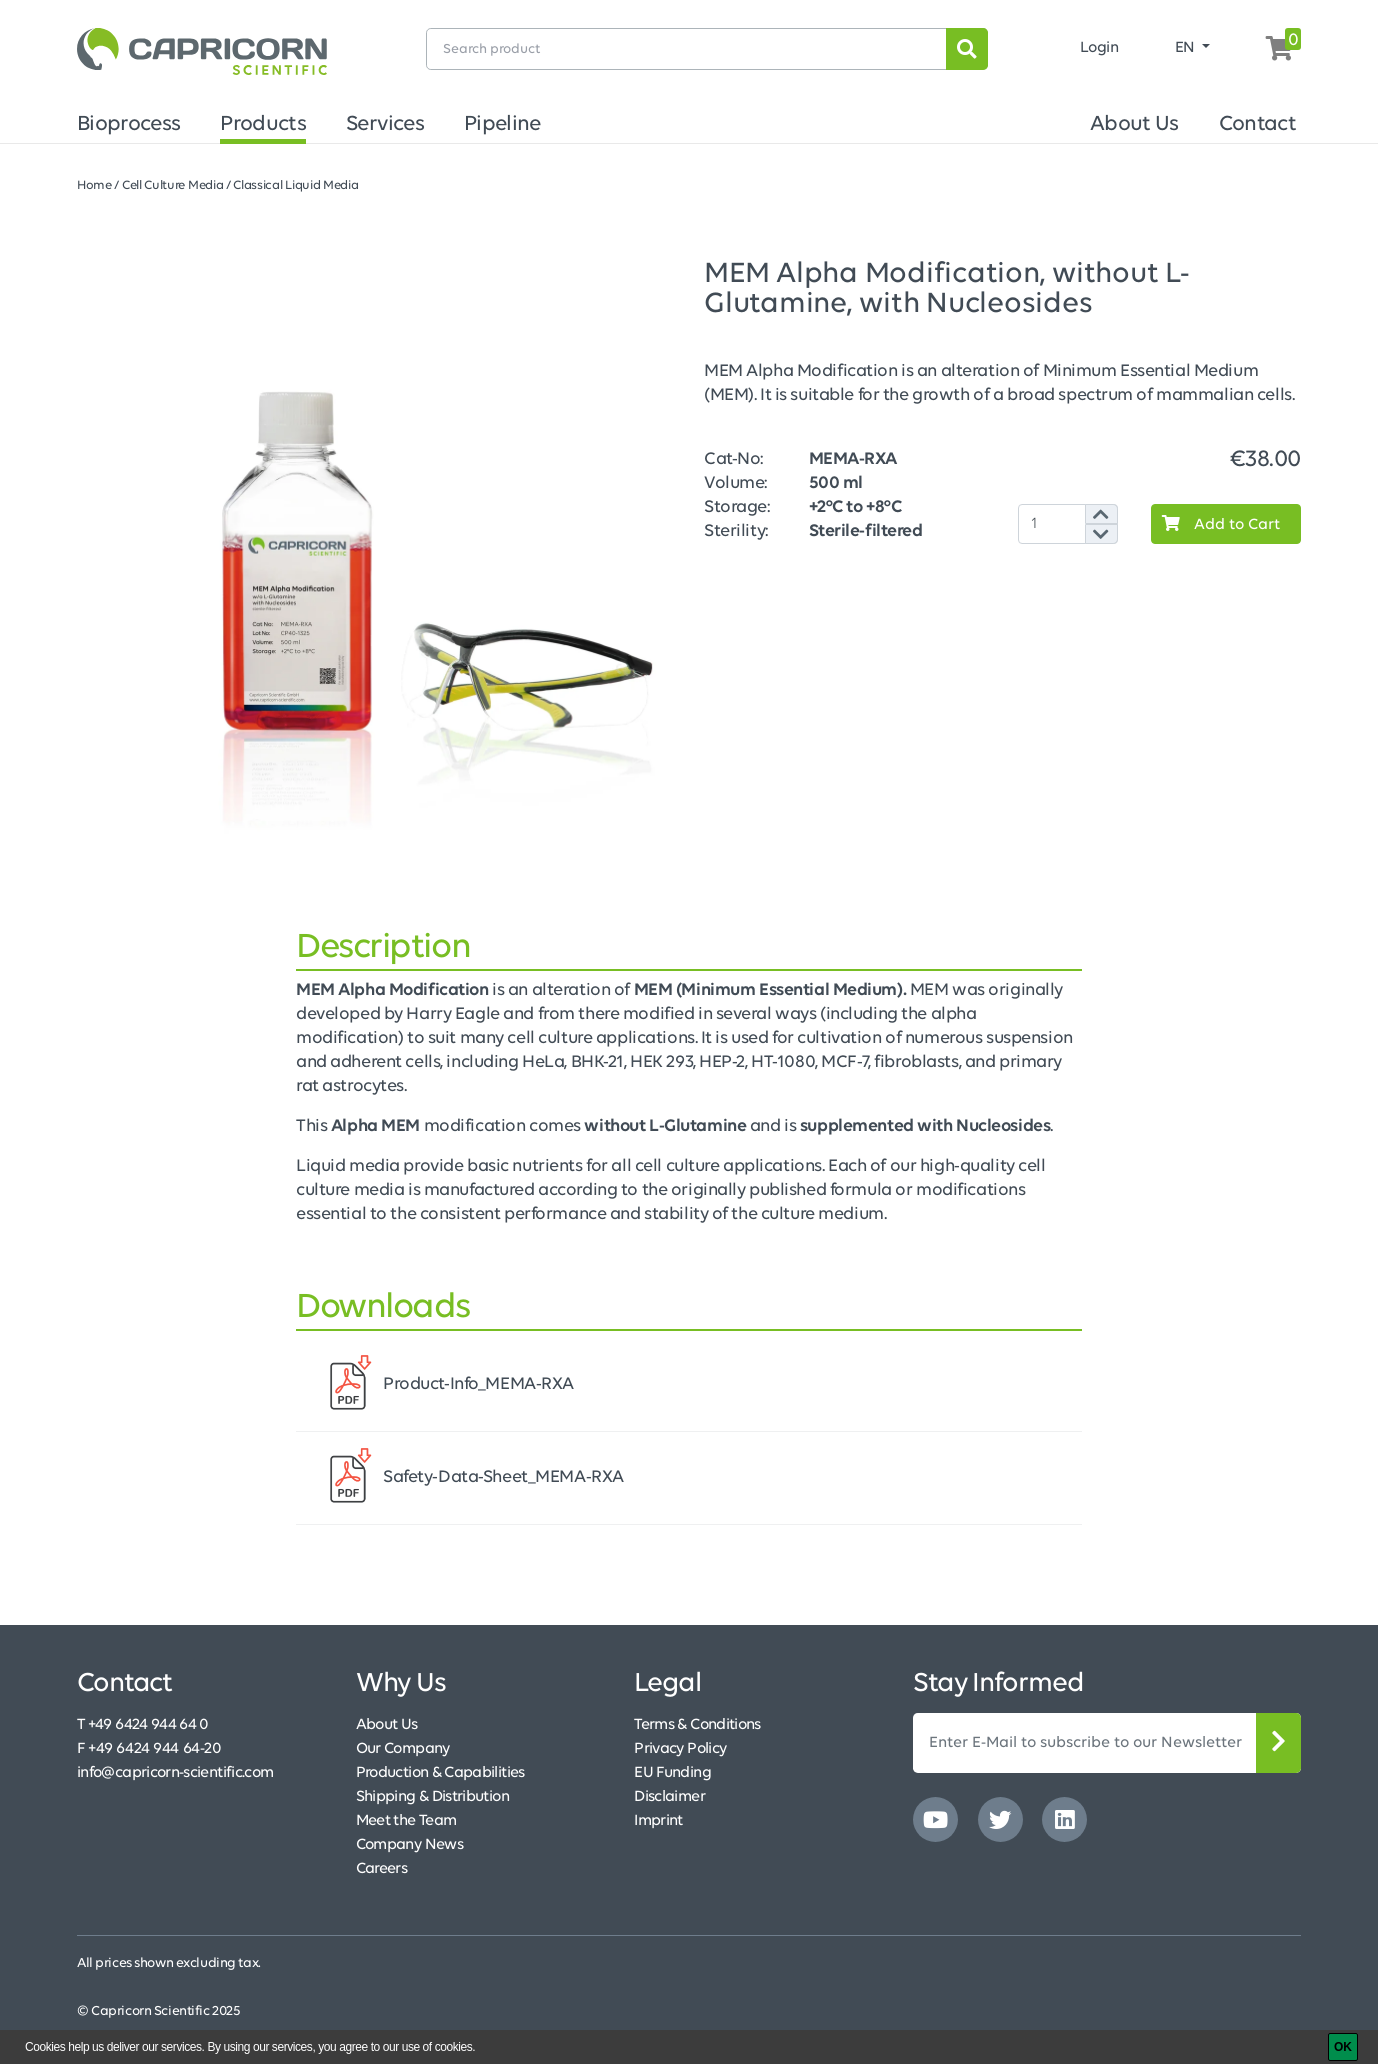 The image size is (1378, 2064). What do you see at coordinates (128, 124) in the screenshot?
I see `Bioprocess` at bounding box center [128, 124].